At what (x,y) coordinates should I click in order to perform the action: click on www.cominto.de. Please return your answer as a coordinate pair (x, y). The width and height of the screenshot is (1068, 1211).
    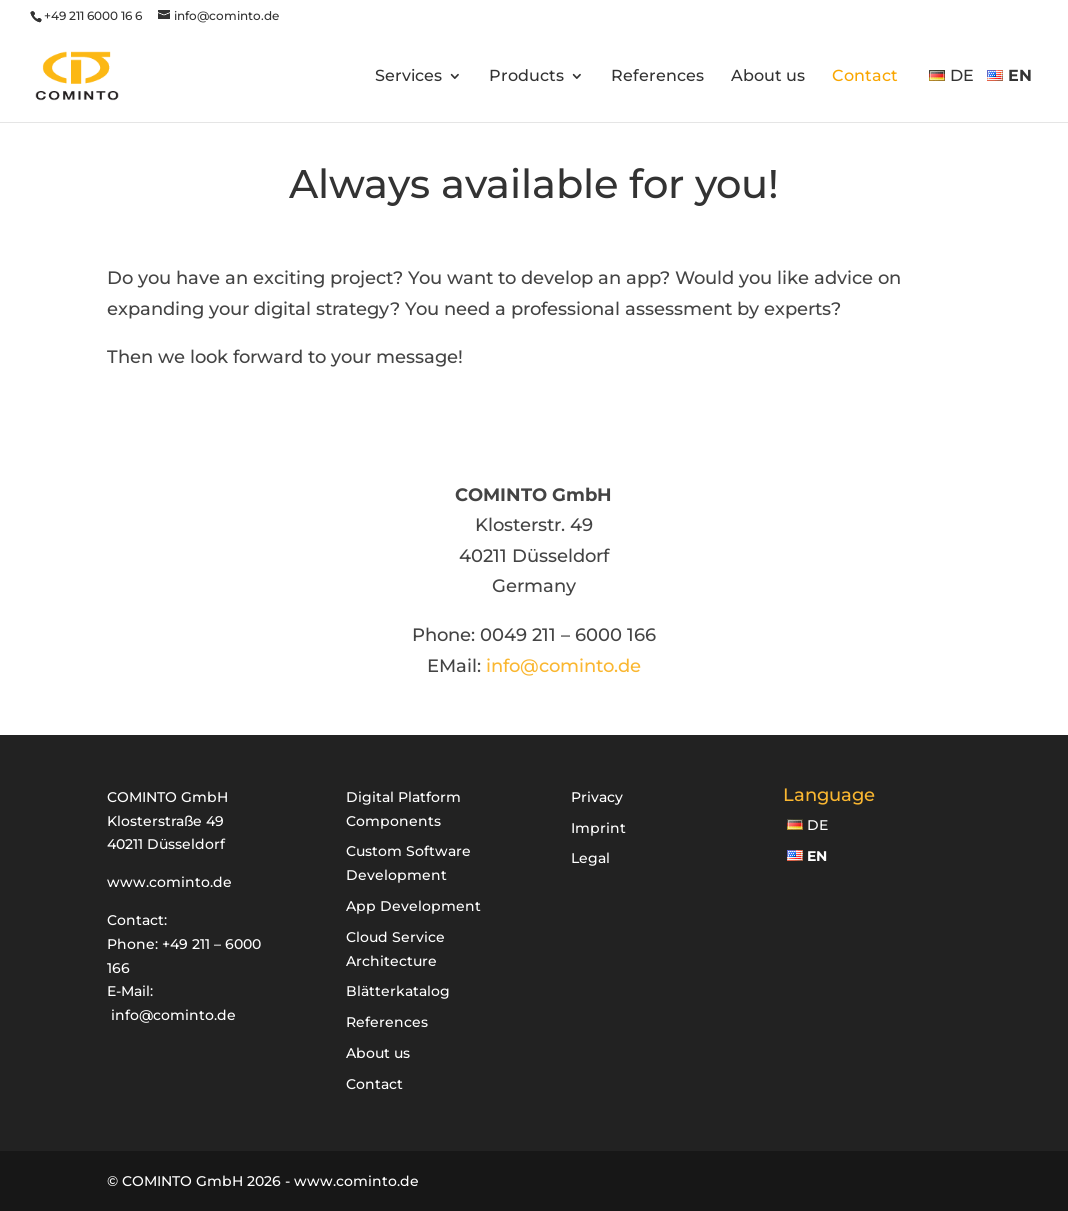
    Looking at the image, I should click on (169, 882).